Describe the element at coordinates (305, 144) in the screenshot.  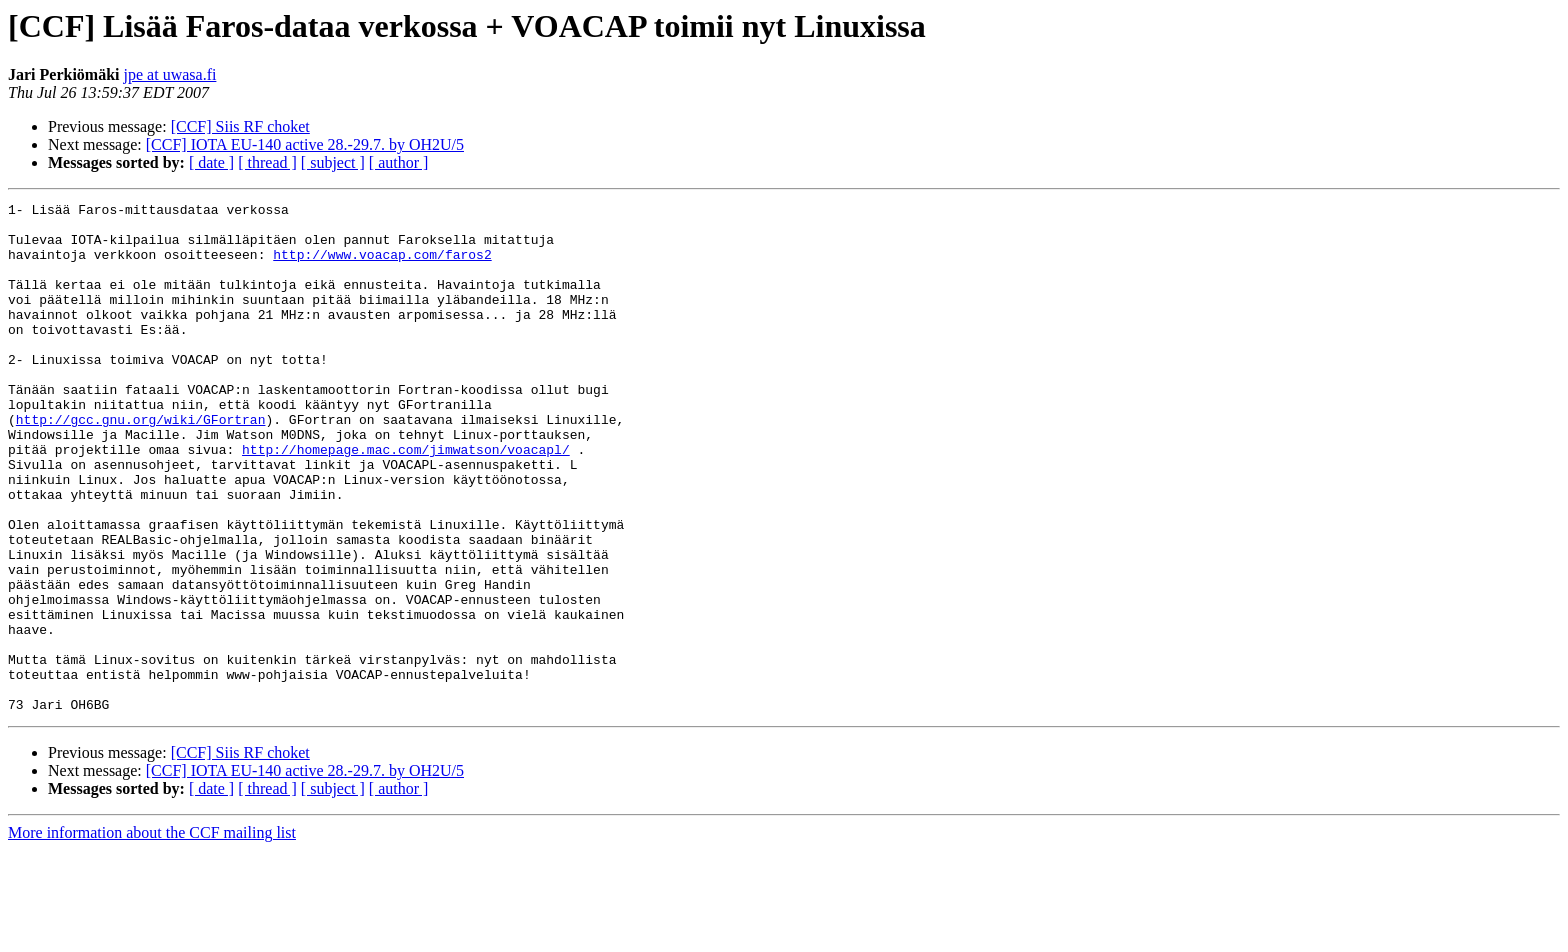
I see `[CCF] IOTA EU-140 active 28.-29.7. by OH2U/5` at that location.